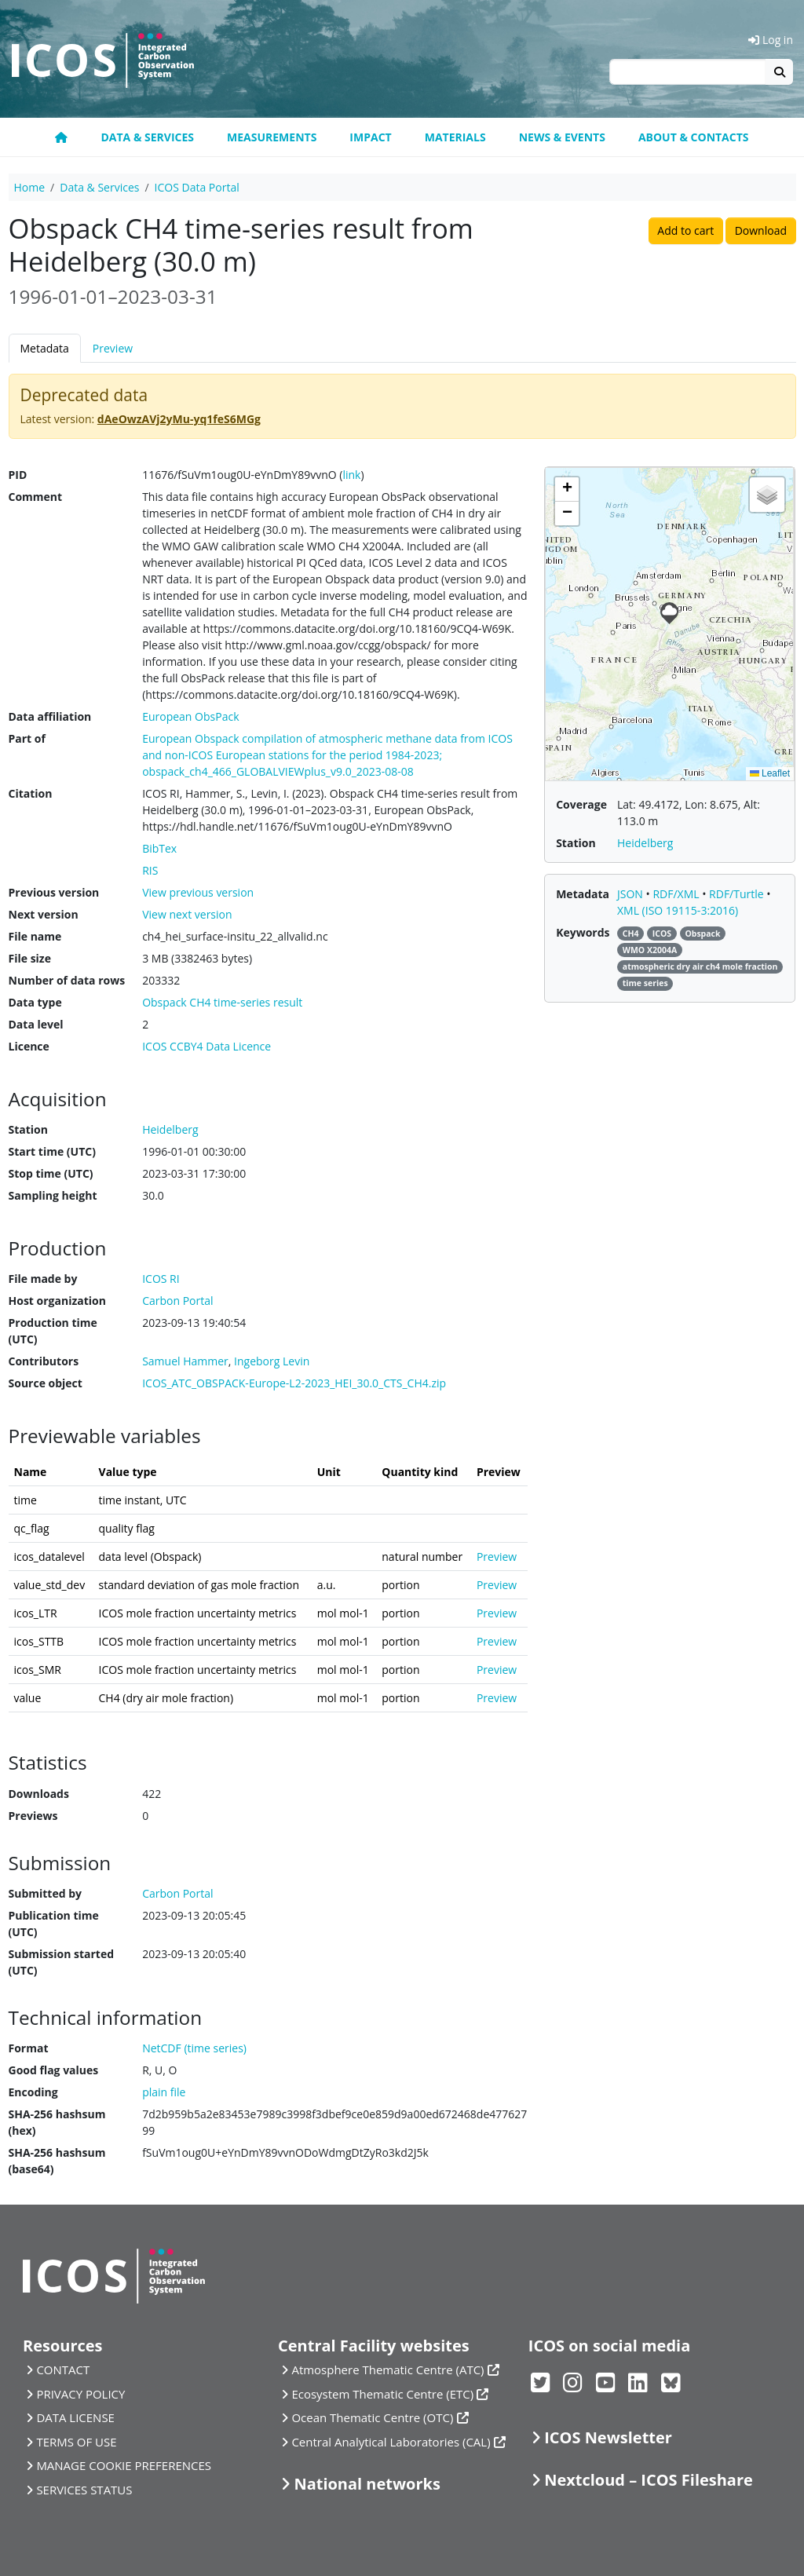  What do you see at coordinates (84, 2489) in the screenshot?
I see `SERVICES STATUS` at bounding box center [84, 2489].